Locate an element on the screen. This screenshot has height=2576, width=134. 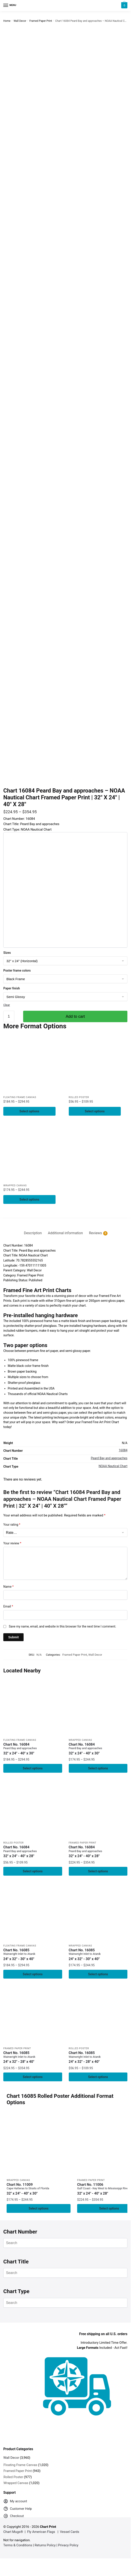
Your review is located at coordinates (12, 1534).